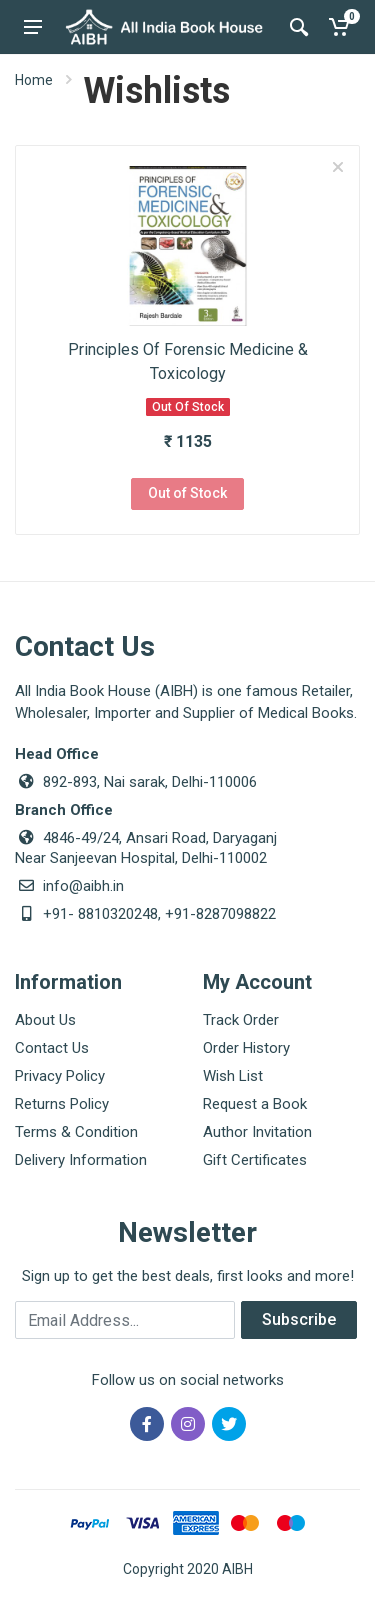 This screenshot has width=375, height=1604. I want to click on Gift Certificates, so click(255, 1160).